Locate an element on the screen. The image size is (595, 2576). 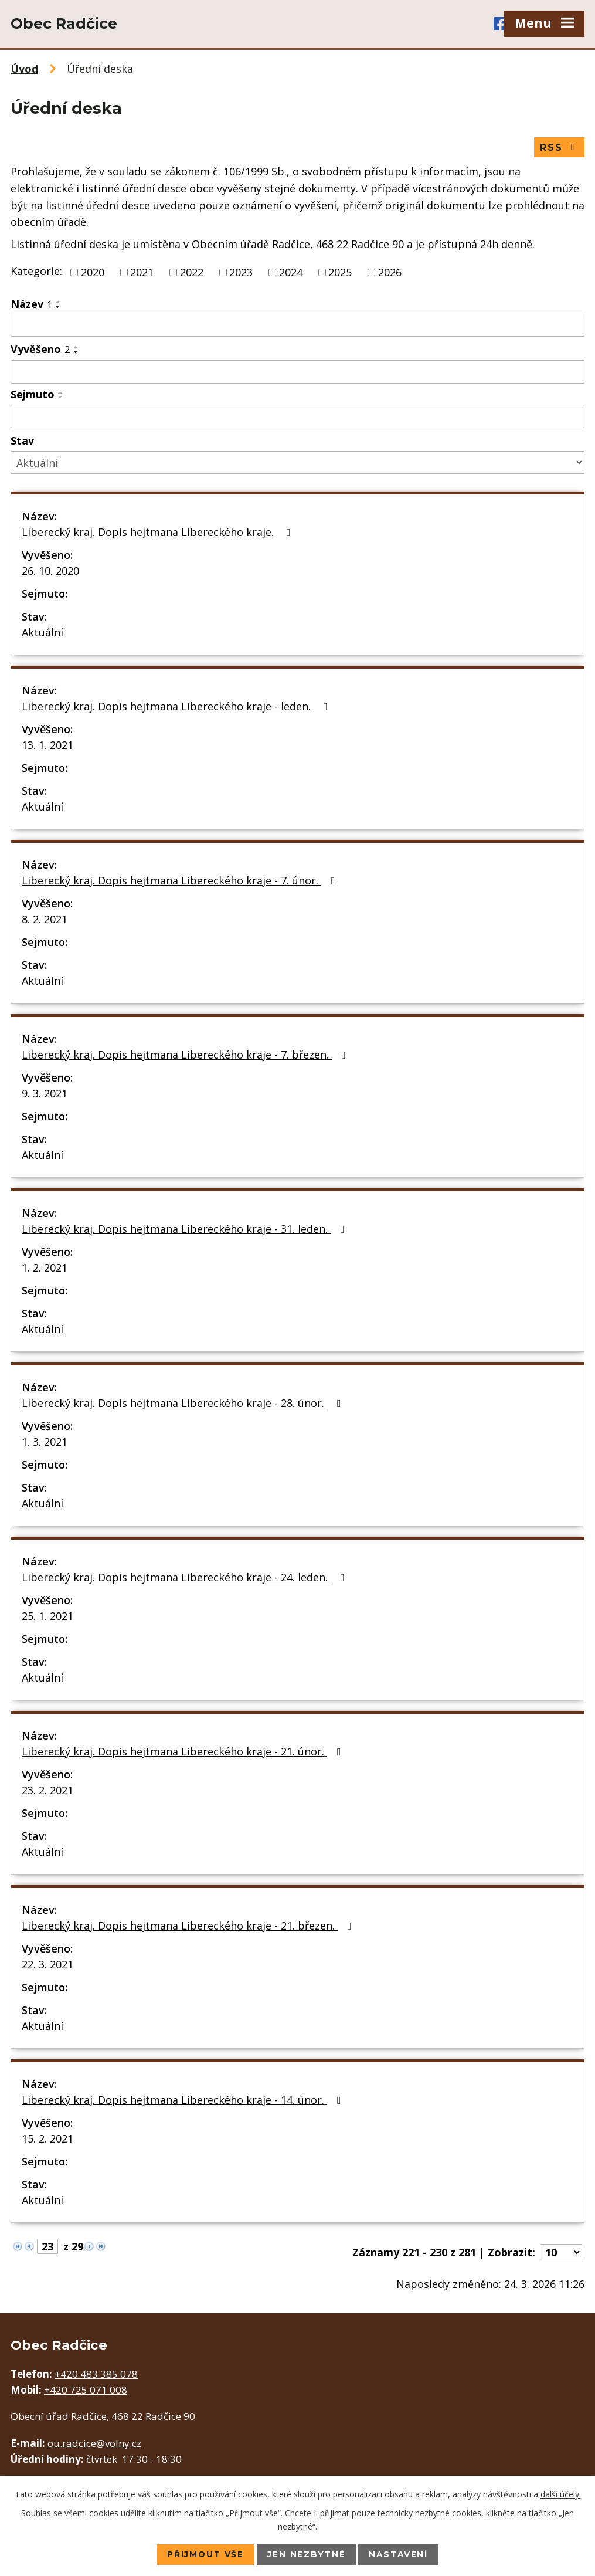
25. 1. 2021 is located at coordinates (47, 1616).